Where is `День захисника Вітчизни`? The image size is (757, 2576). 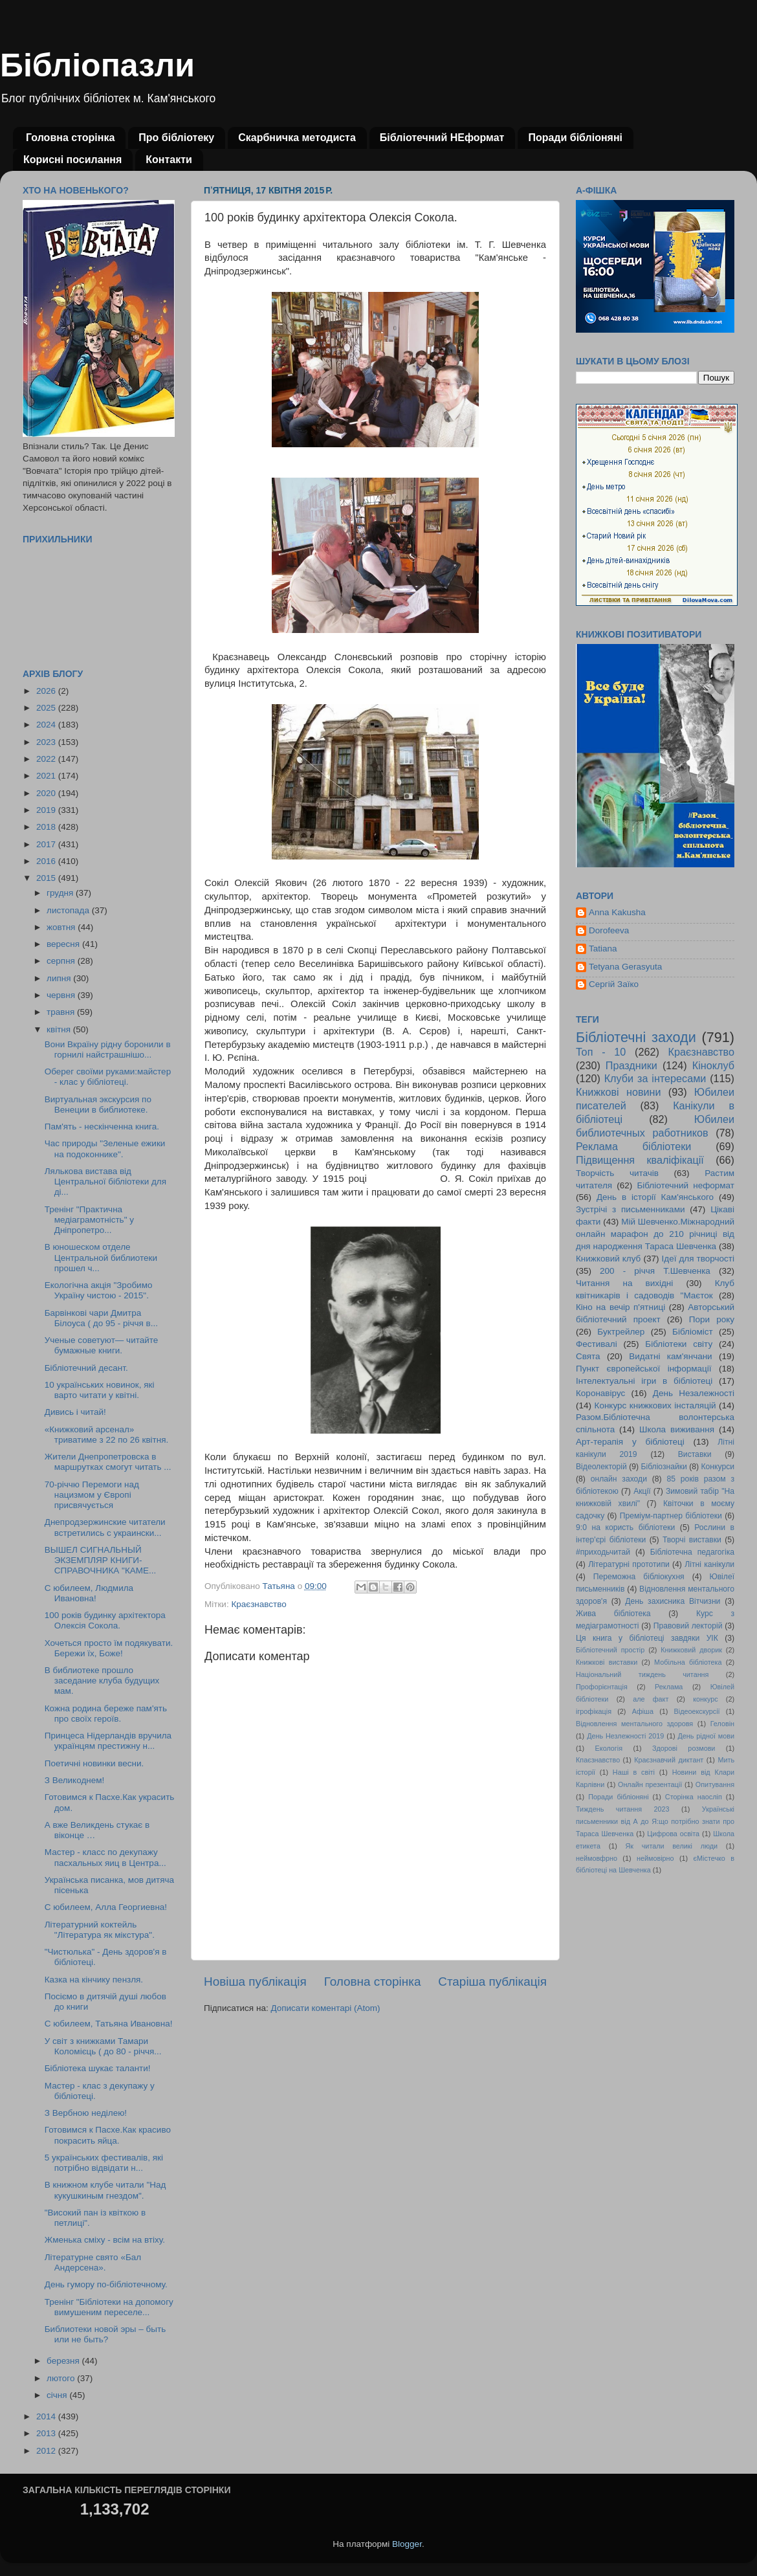
День захисника Вітчизни is located at coordinates (672, 1601).